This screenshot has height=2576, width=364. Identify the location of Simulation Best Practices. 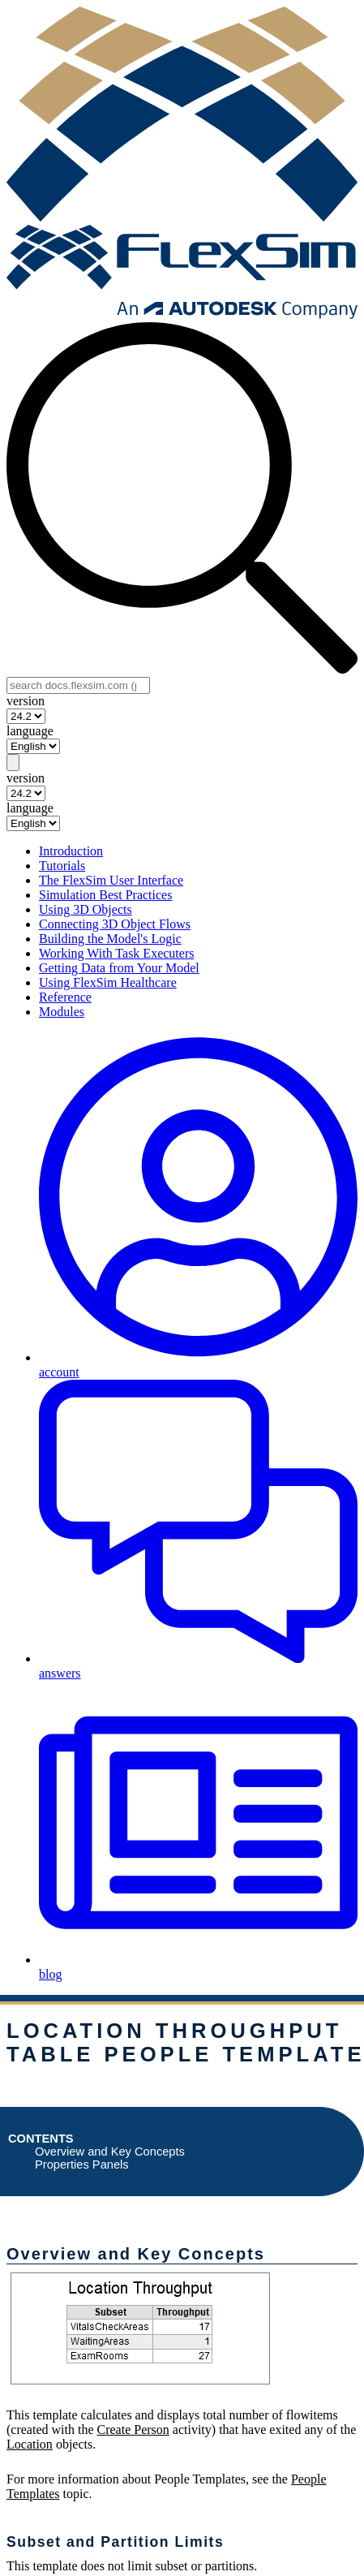
(105, 895).